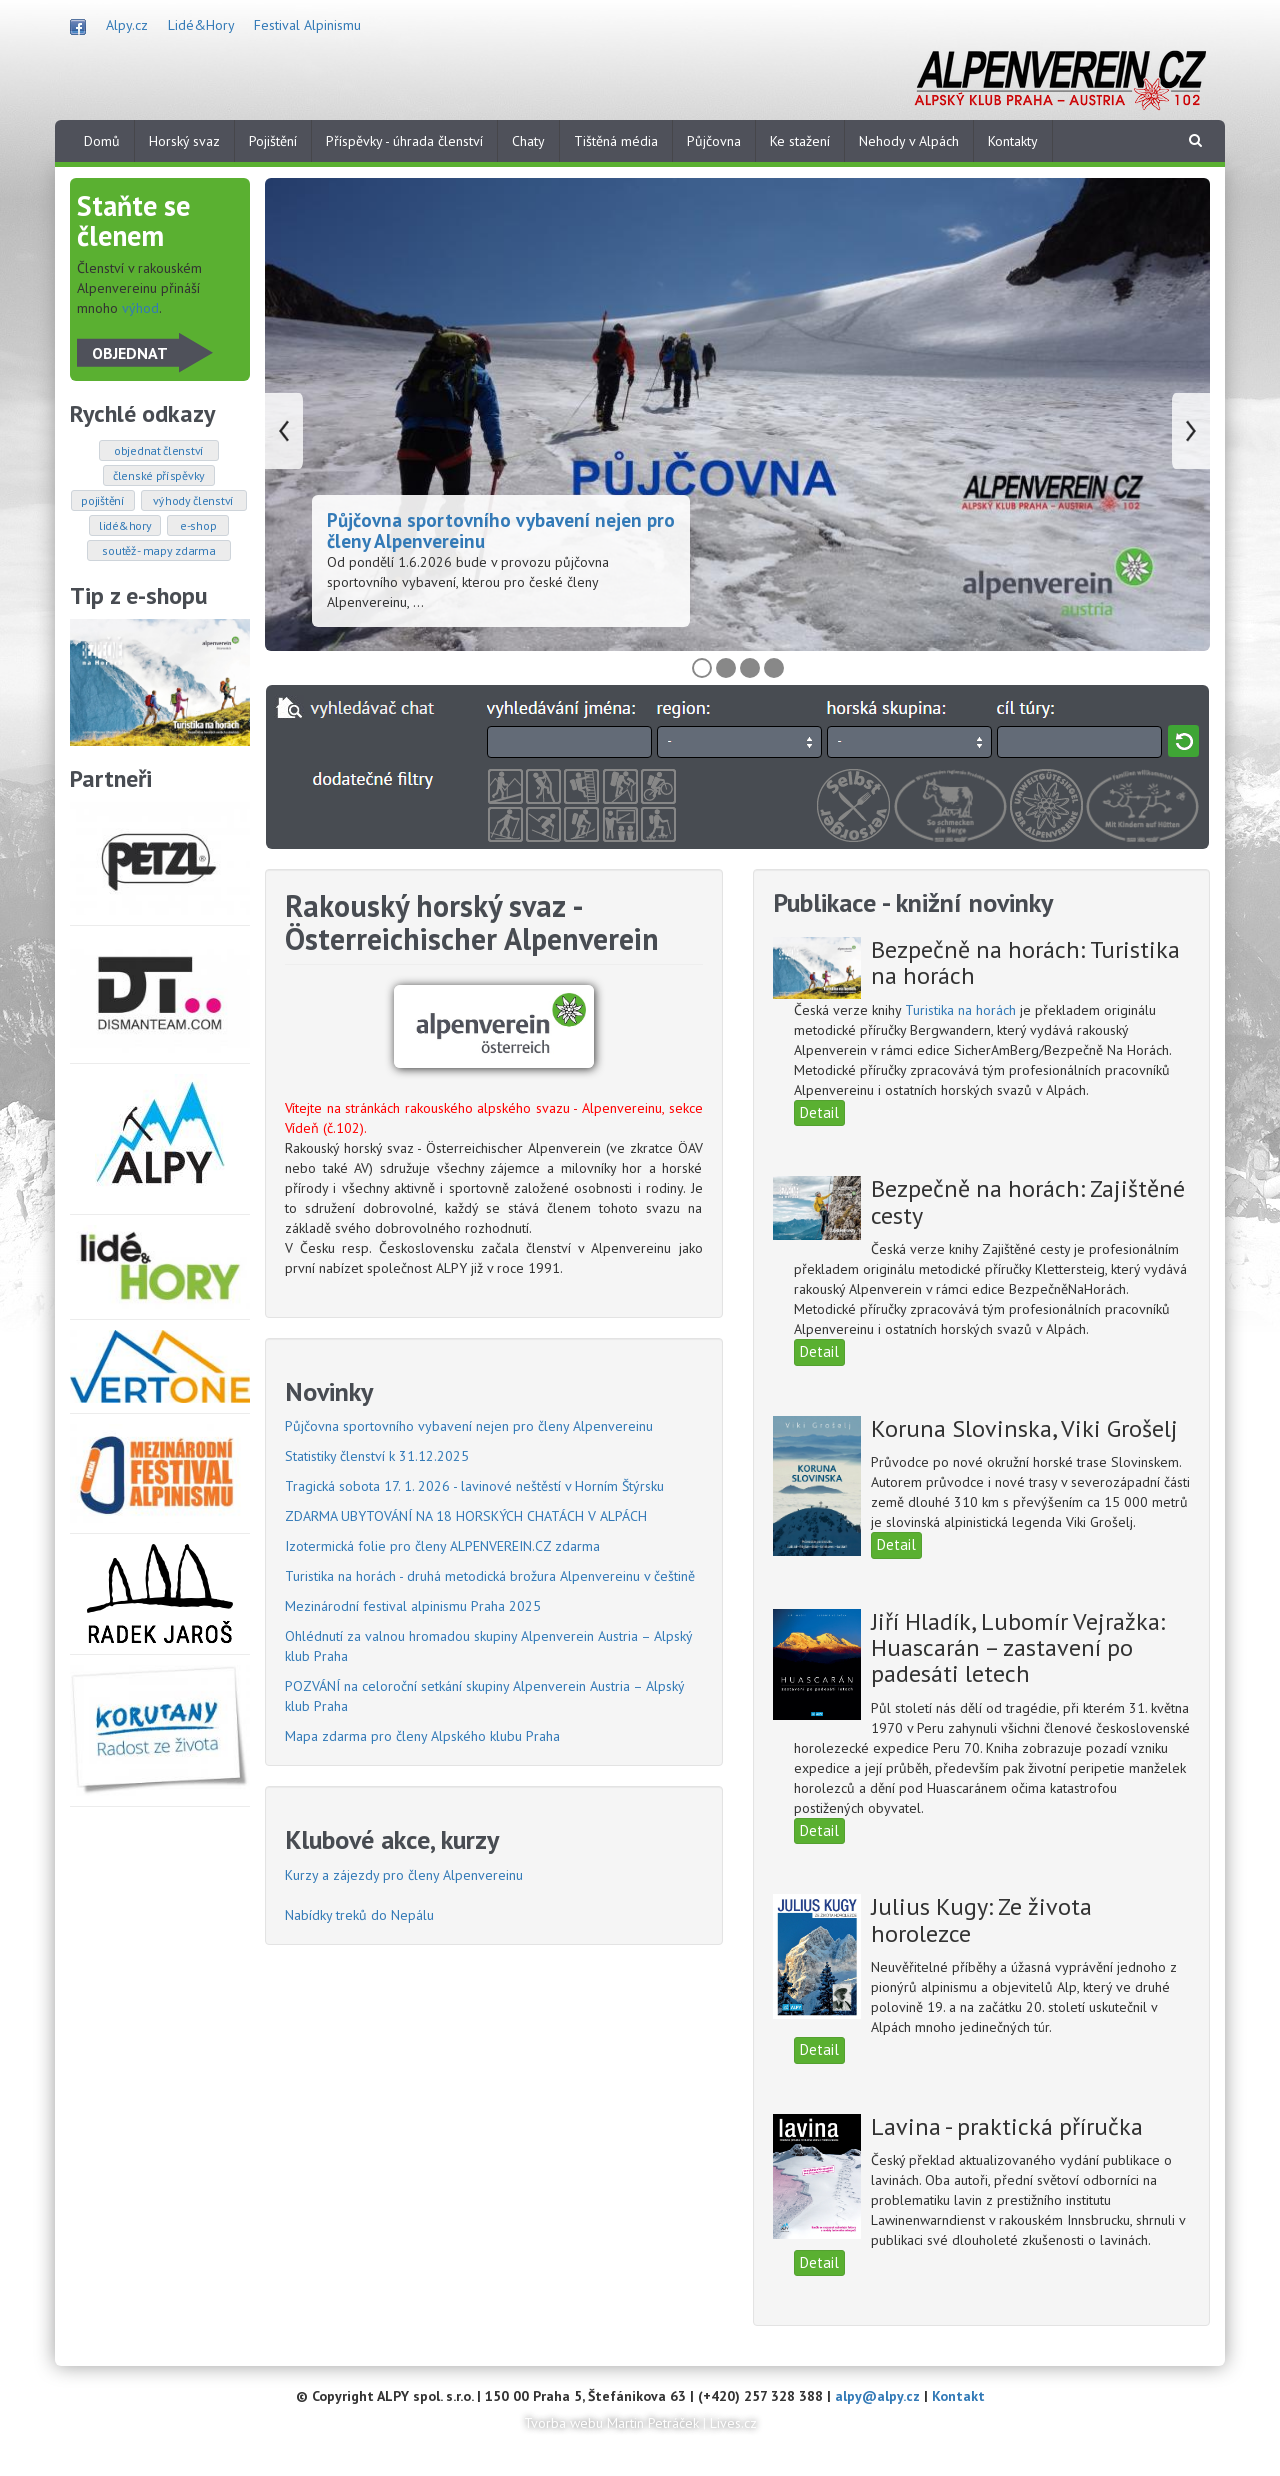  Describe the element at coordinates (159, 450) in the screenshot. I see `OBJEDNAT ČLENSTVÍ` at that location.